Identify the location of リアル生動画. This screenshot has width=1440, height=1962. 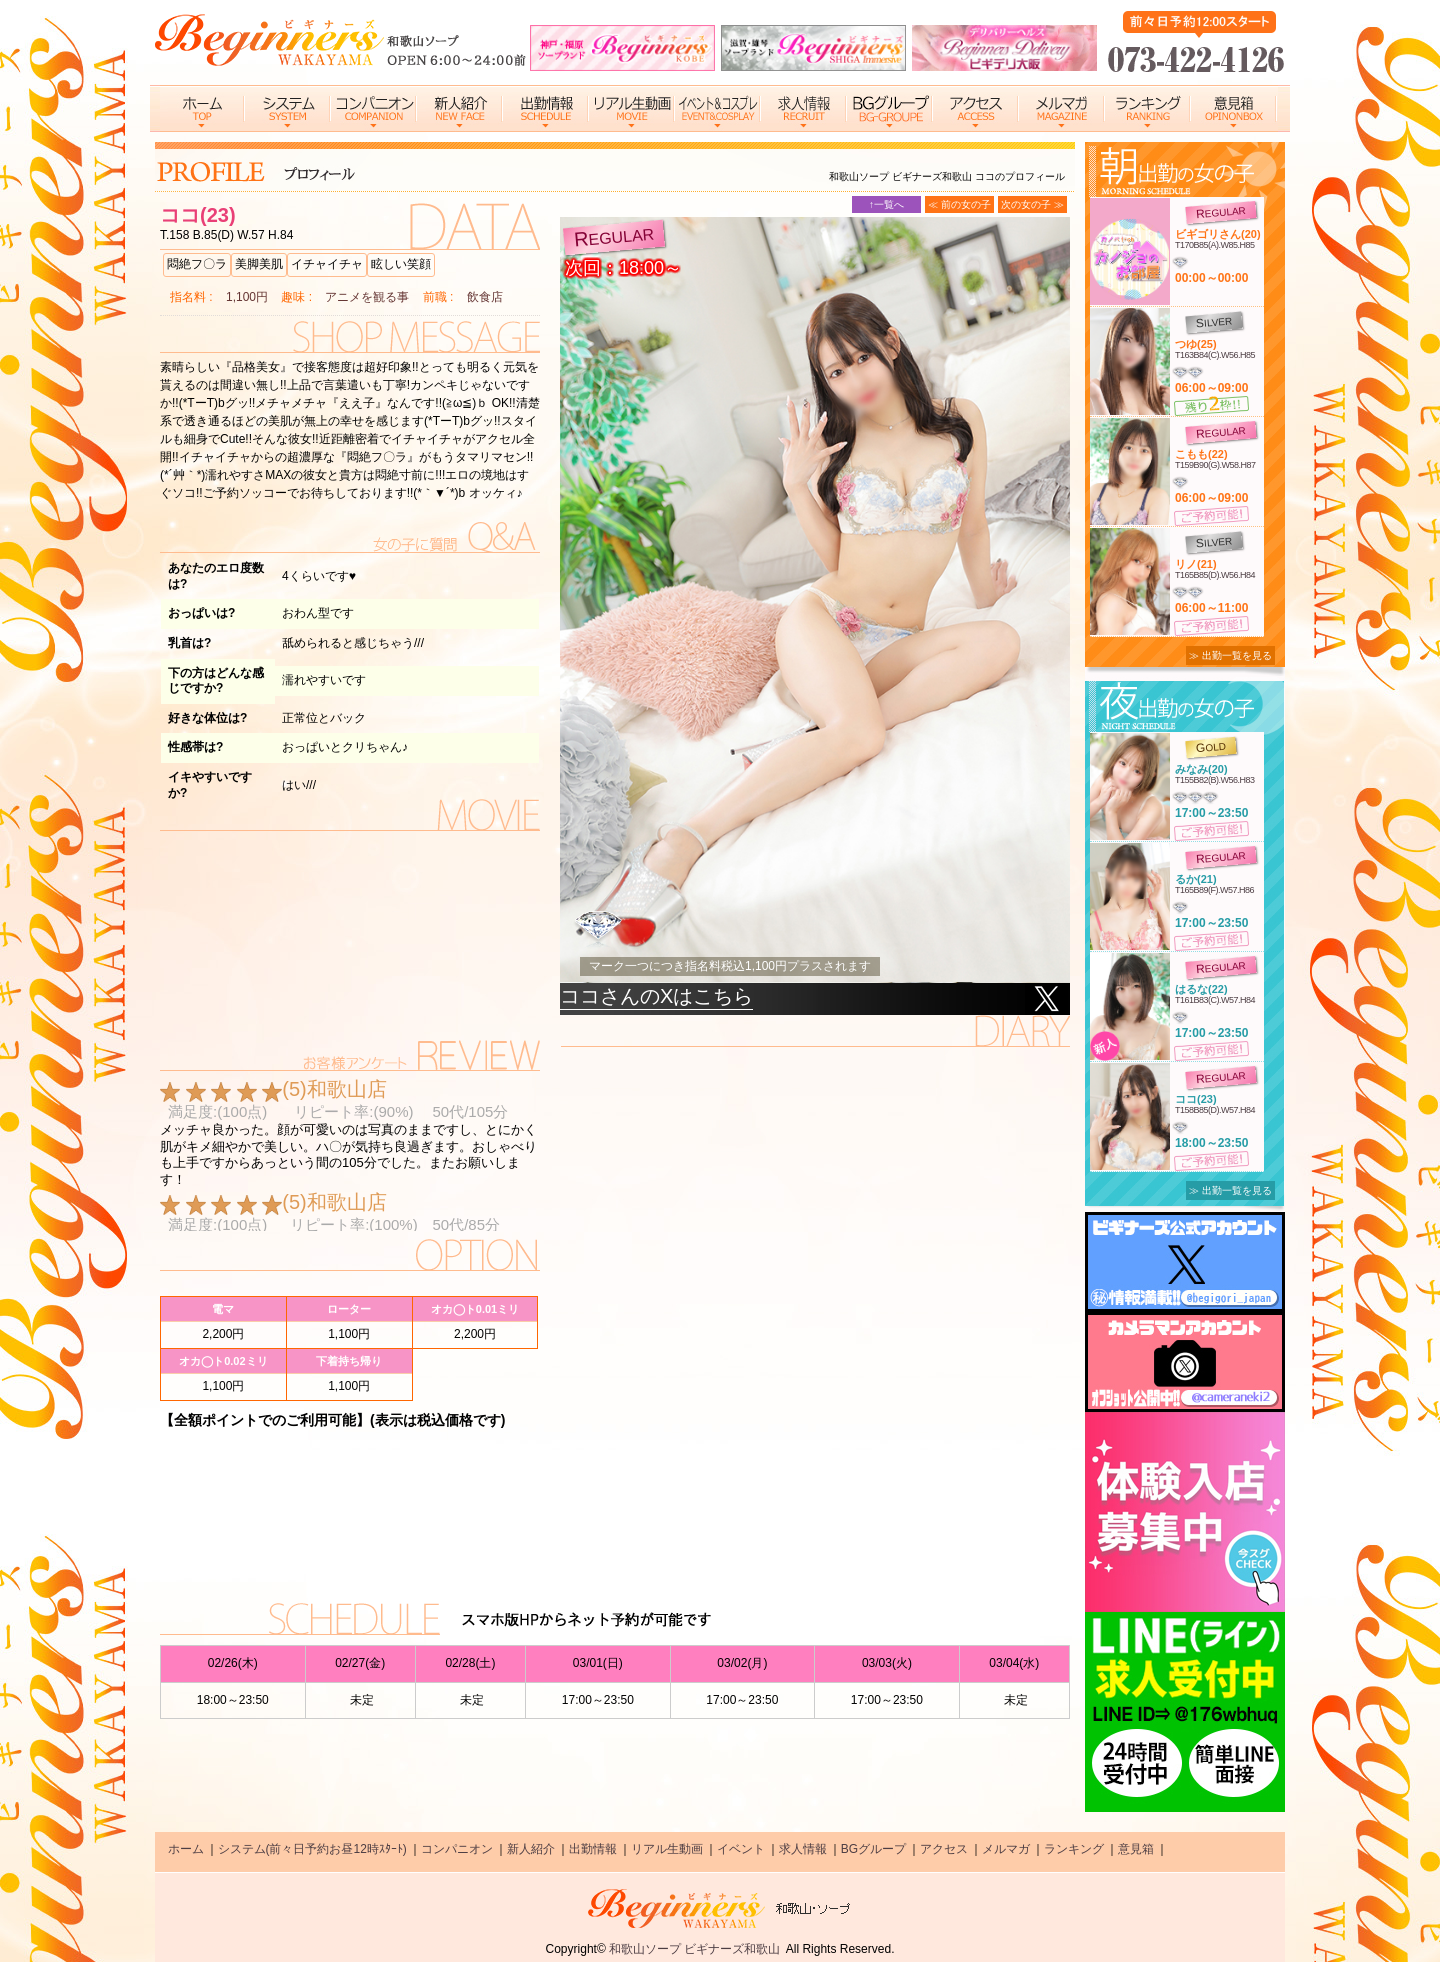
(667, 1849).